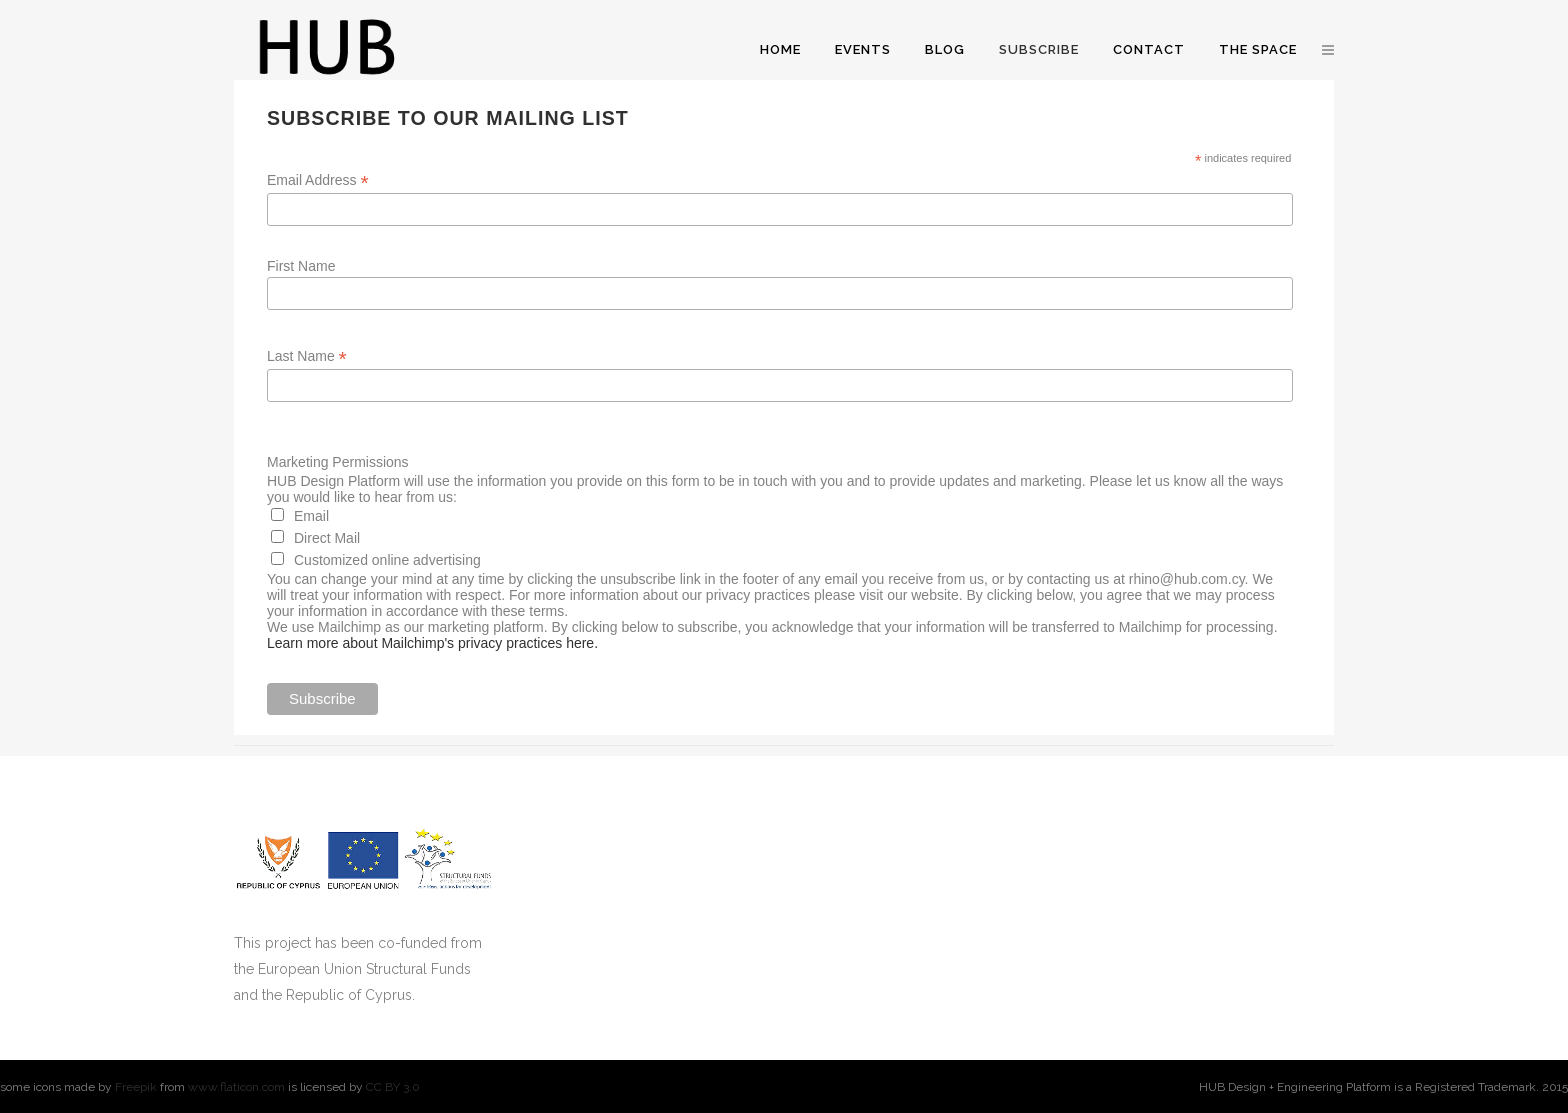 Image resolution: width=1568 pixels, height=1113 pixels. What do you see at coordinates (307, 356) in the screenshot?
I see `Last Name` at bounding box center [307, 356].